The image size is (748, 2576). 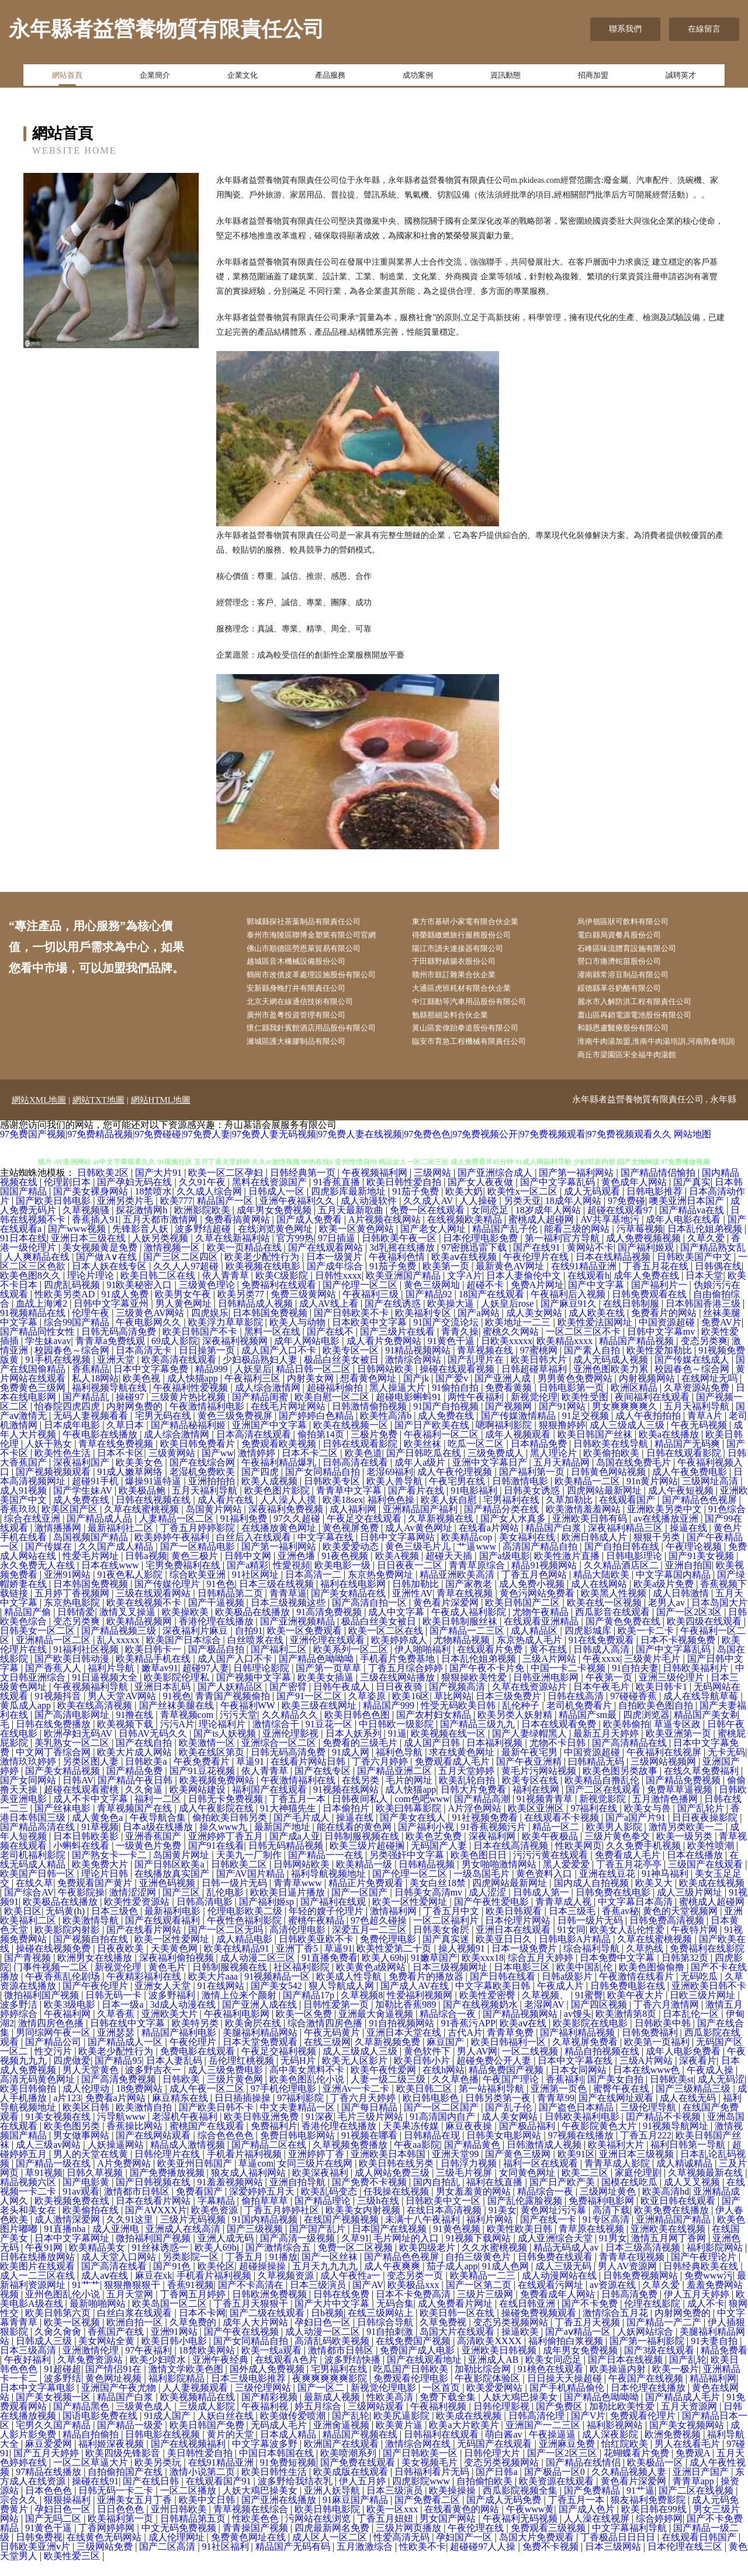 What do you see at coordinates (402, 2431) in the screenshot?
I see `欧美尻逼影院` at bounding box center [402, 2431].